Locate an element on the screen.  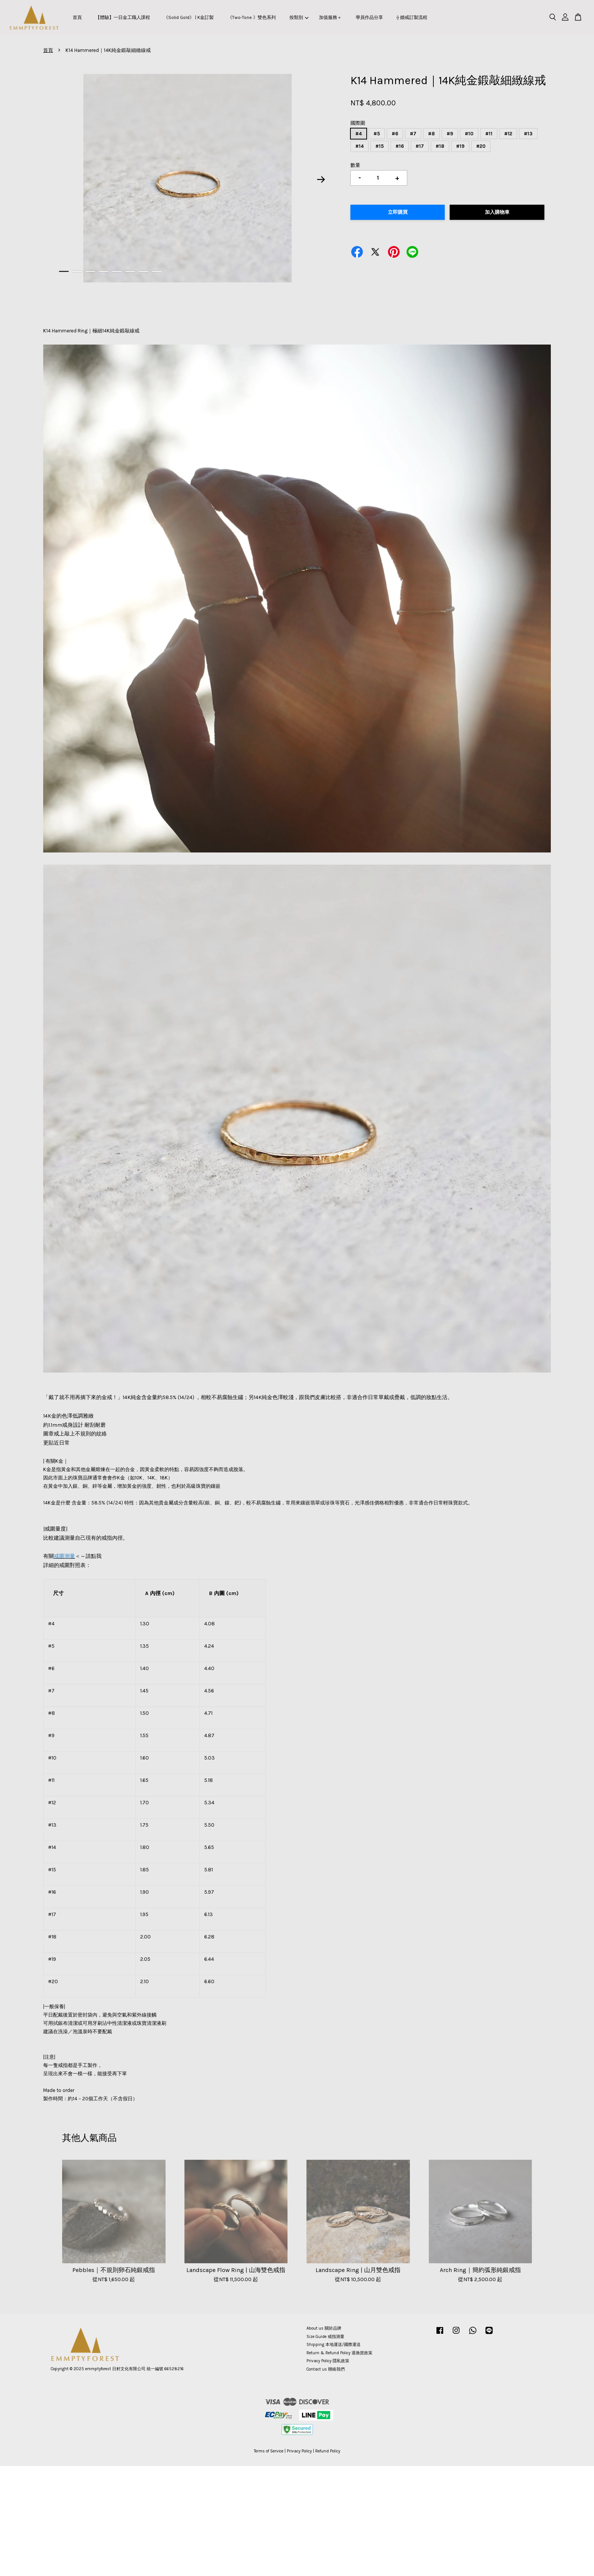
#8 is located at coordinates (431, 133).